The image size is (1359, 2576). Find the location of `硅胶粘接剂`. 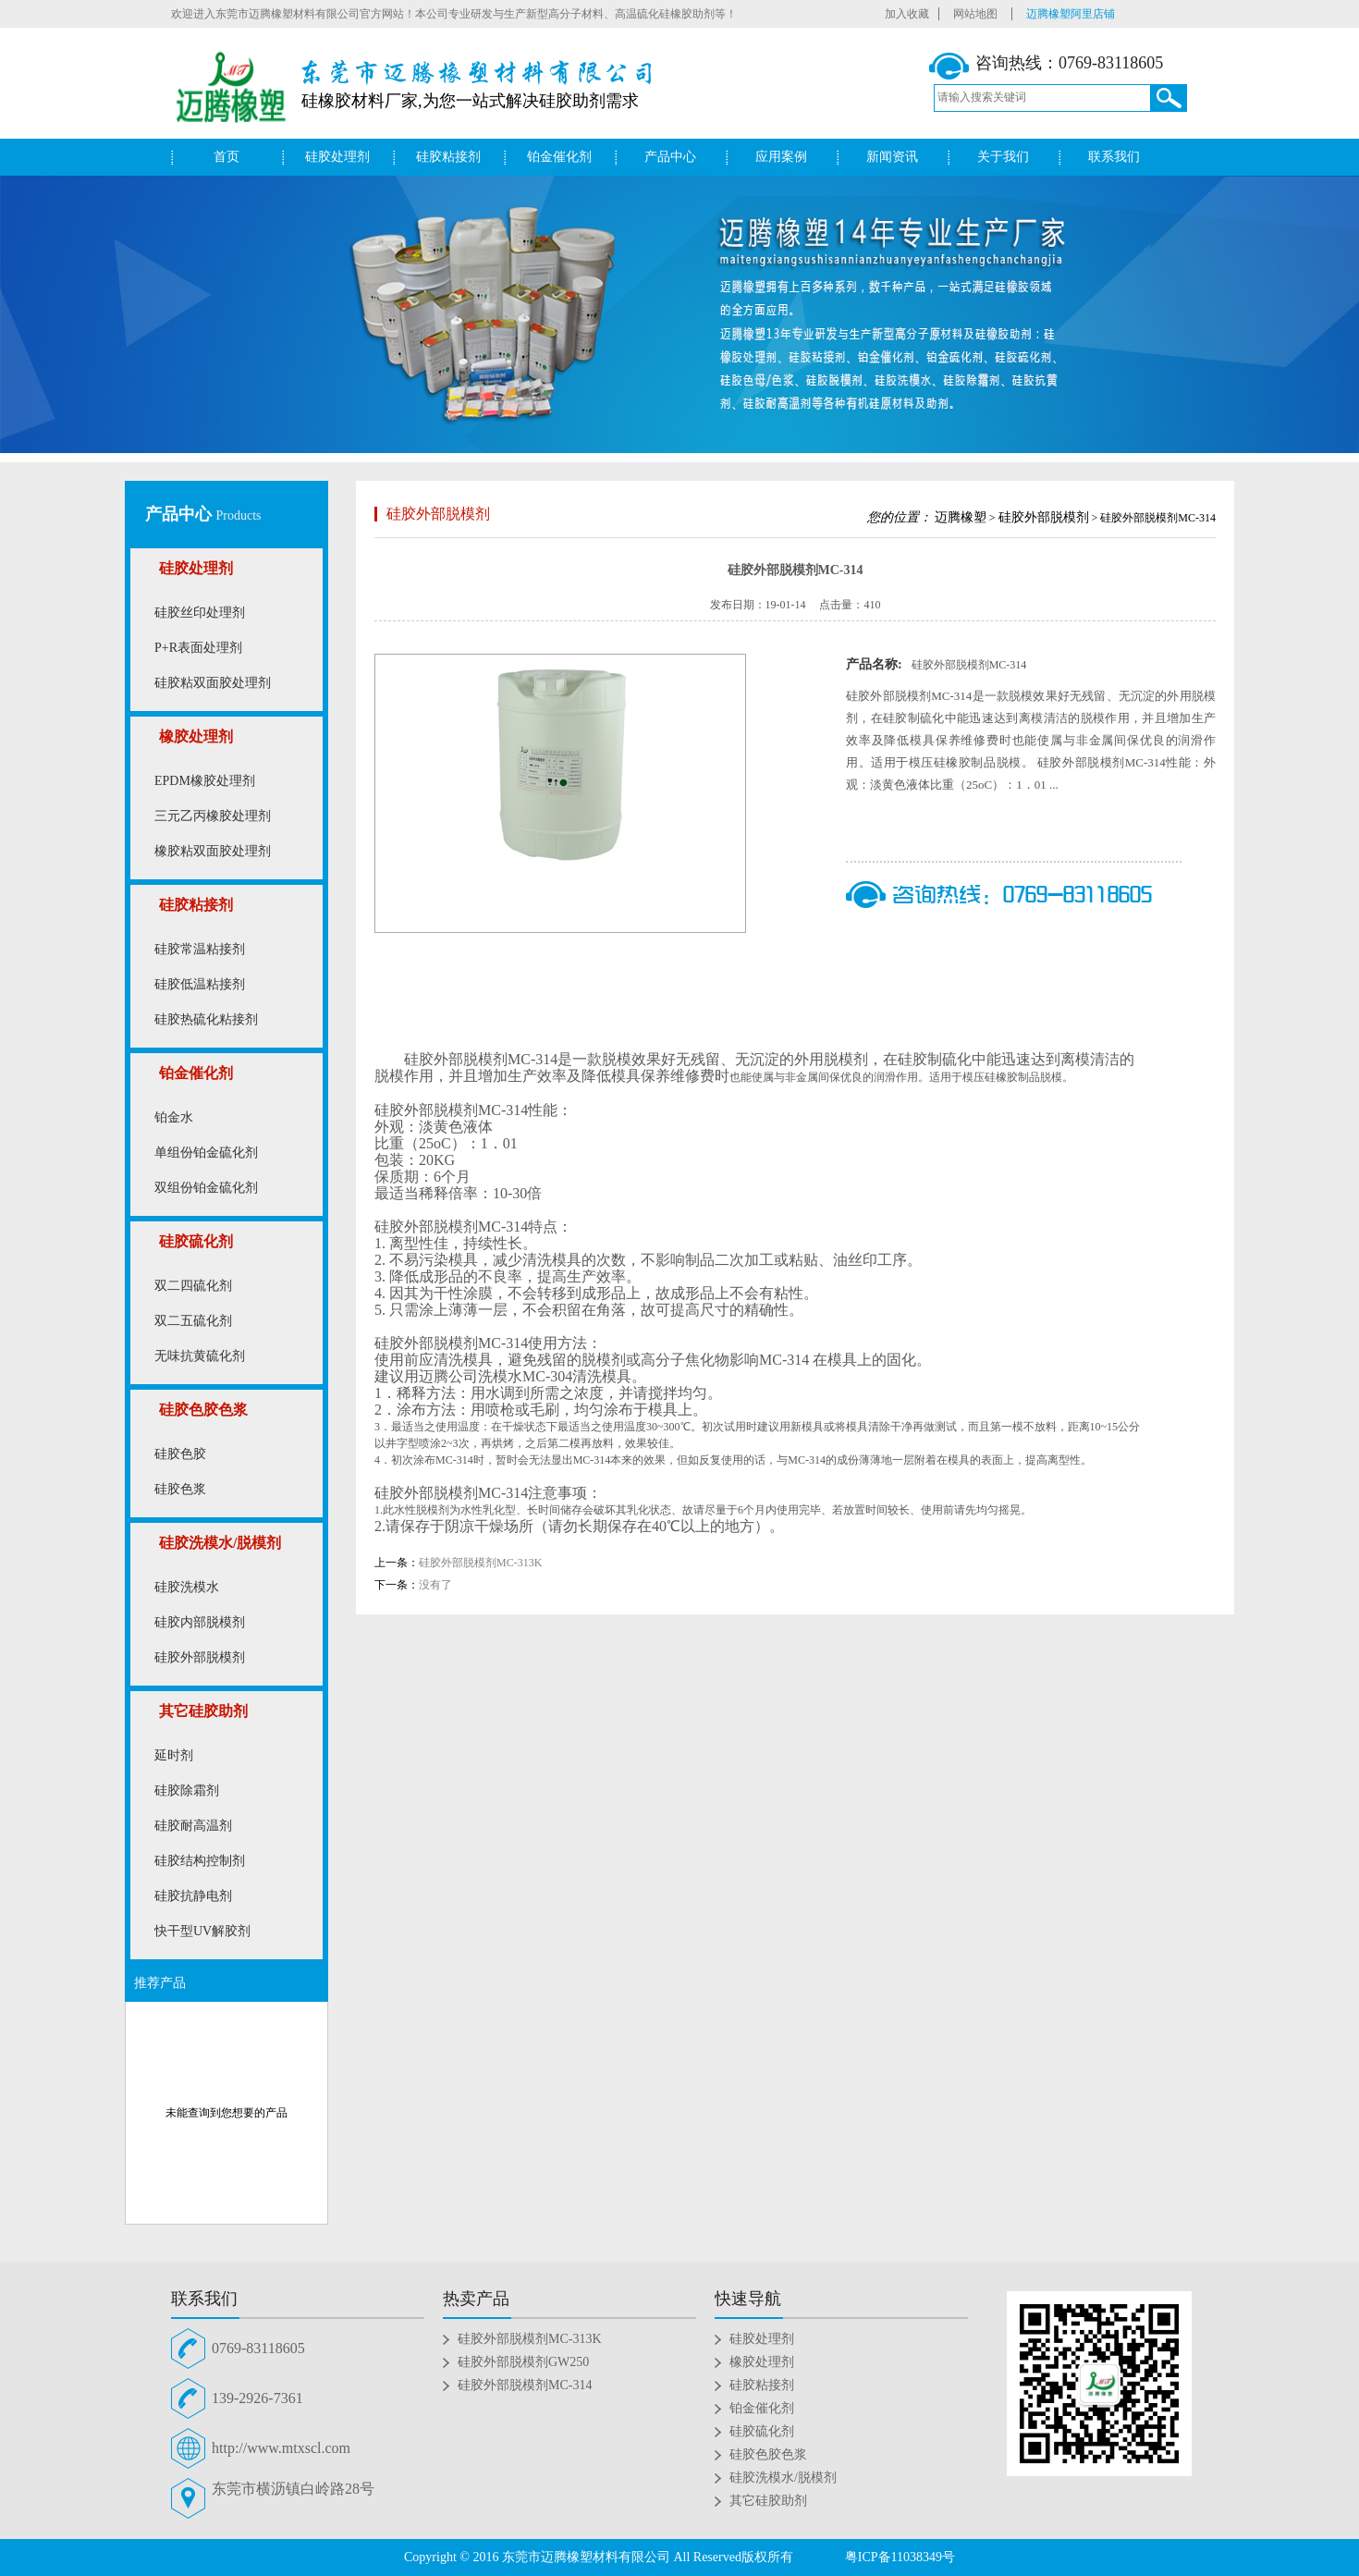

硅胶粘接剂 is located at coordinates (448, 157).